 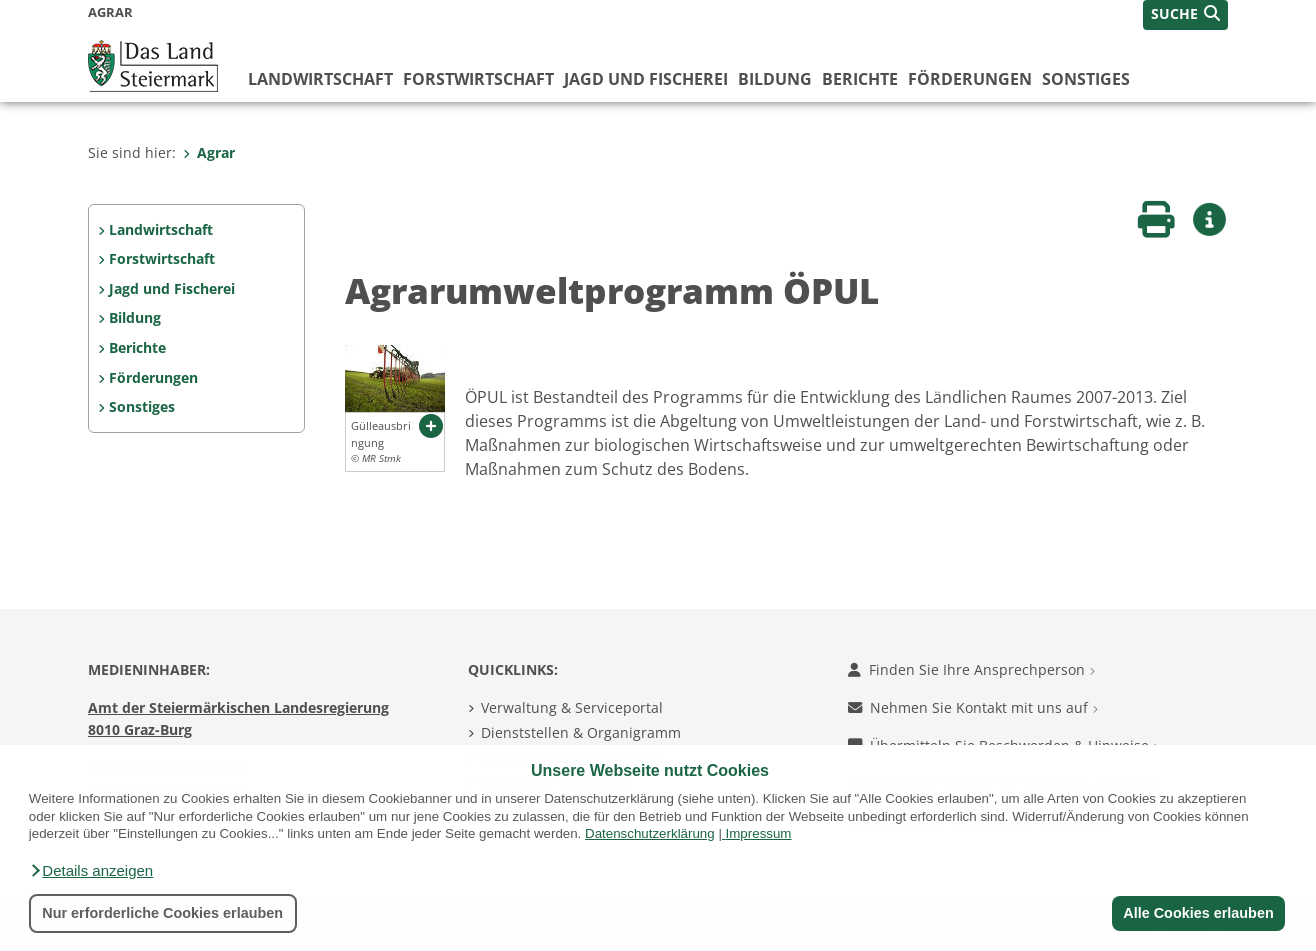 What do you see at coordinates (320, 79) in the screenshot?
I see `Landwirtschaft` at bounding box center [320, 79].